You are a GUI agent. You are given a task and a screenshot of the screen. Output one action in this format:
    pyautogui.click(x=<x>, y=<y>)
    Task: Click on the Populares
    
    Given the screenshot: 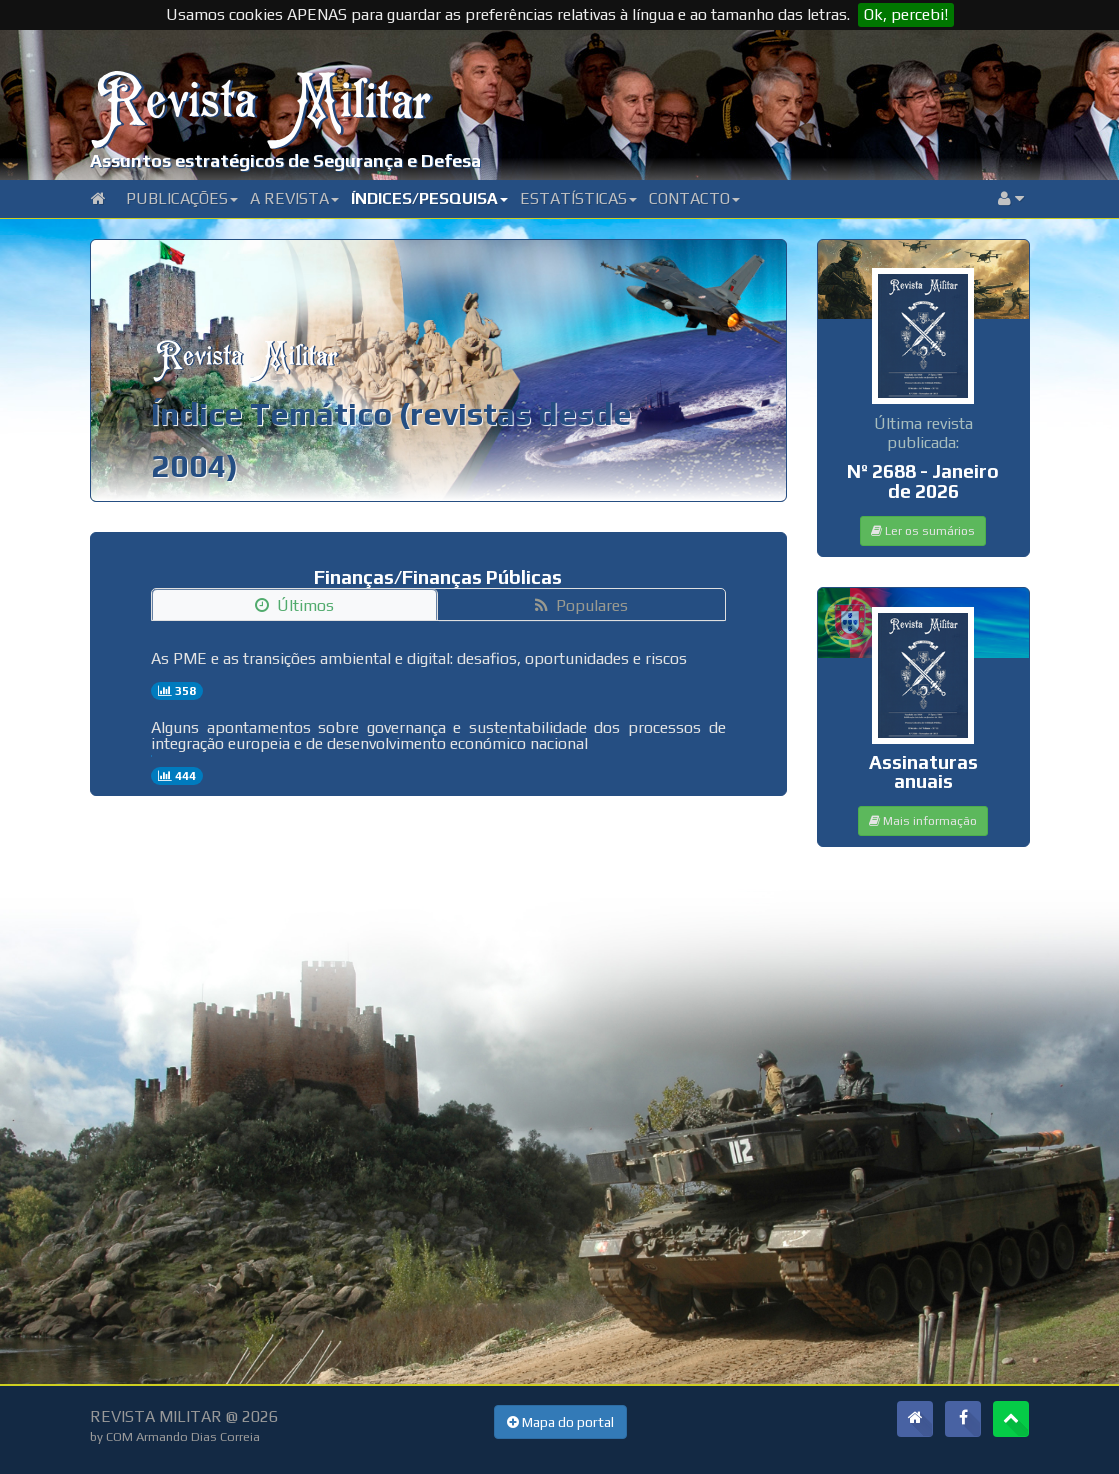 What is the action you would take?
    pyautogui.click(x=581, y=605)
    